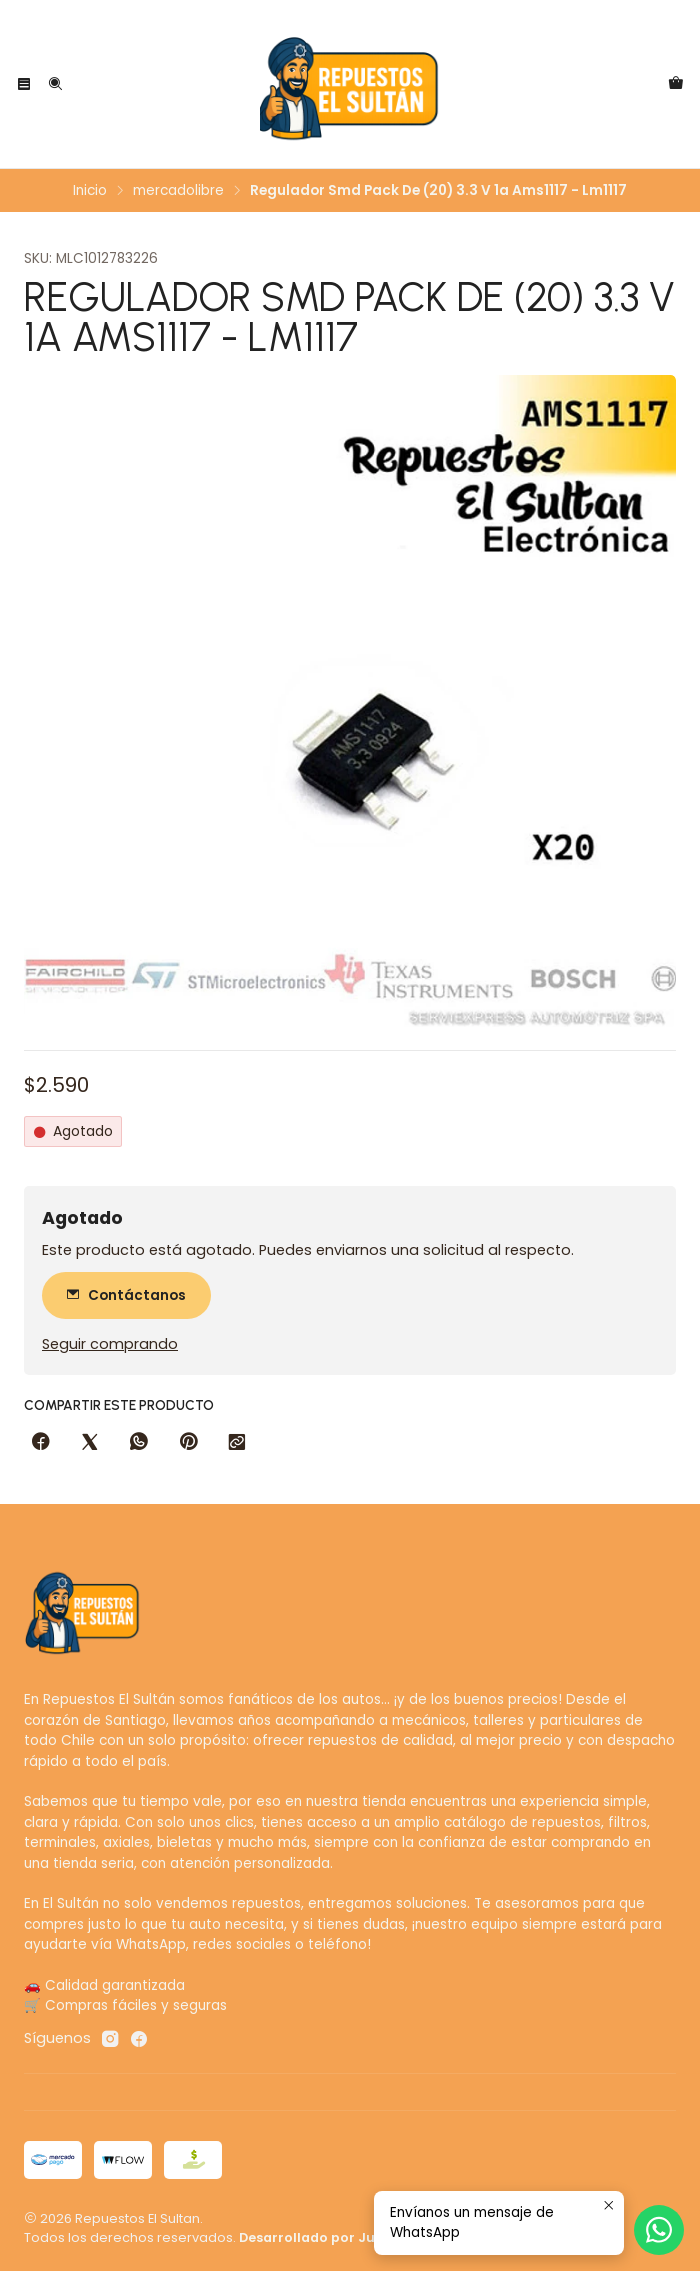  I want to click on [Buscar], so click(54, 84).